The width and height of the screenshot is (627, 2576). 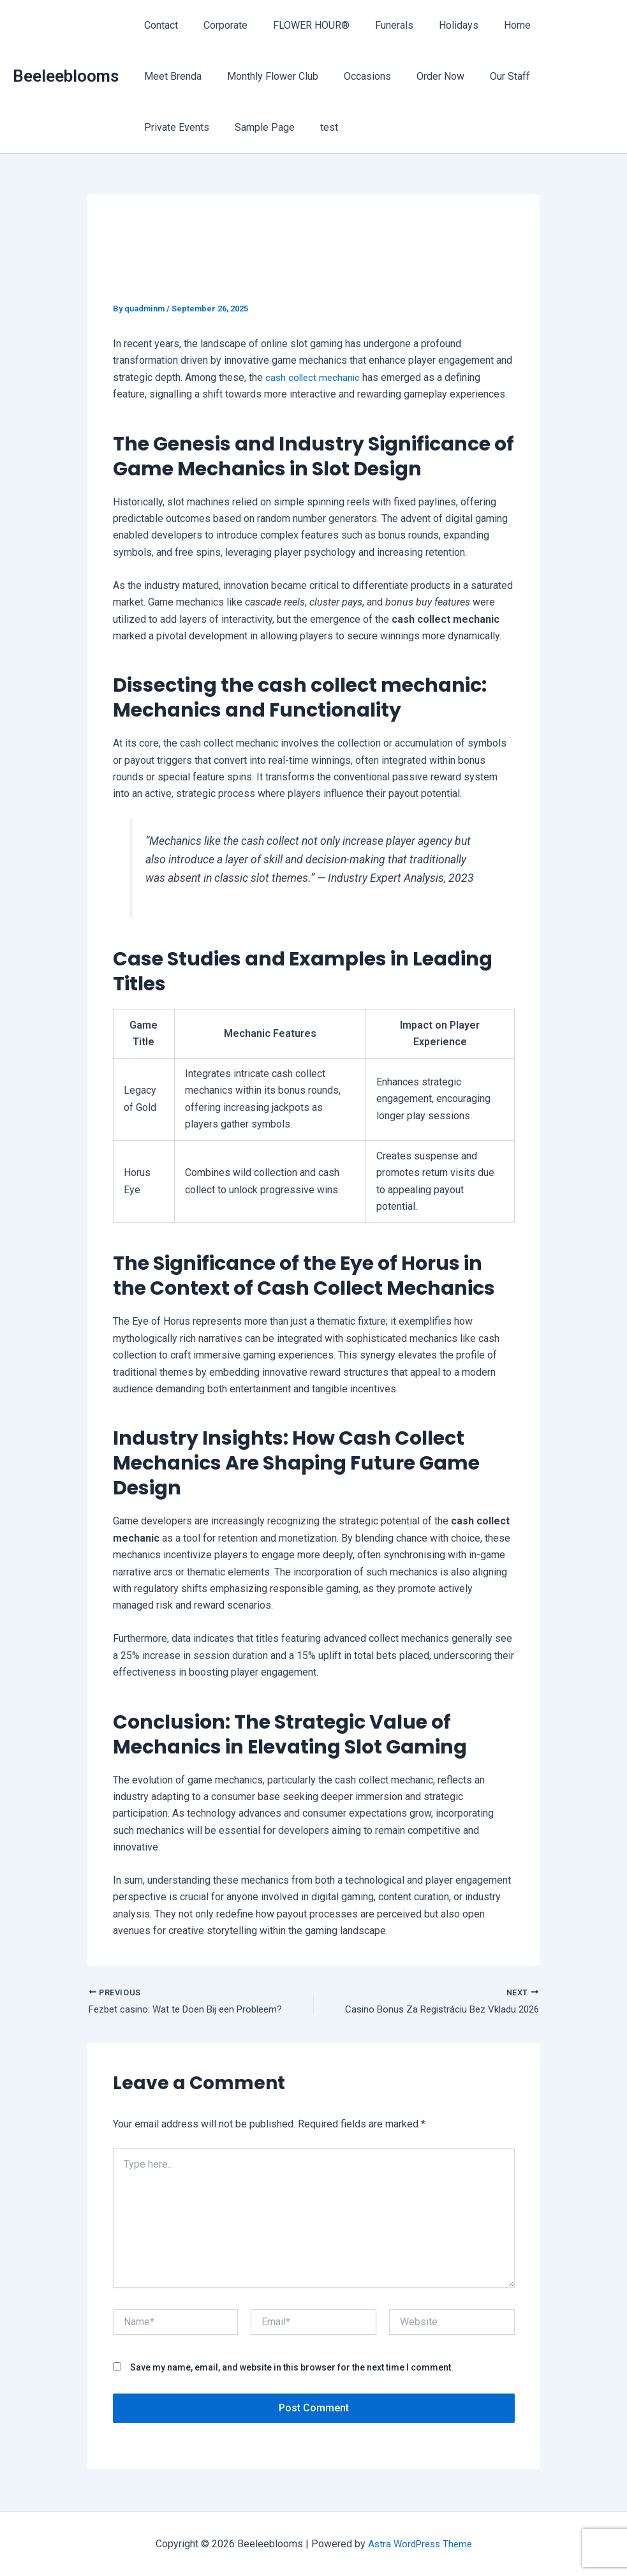 I want to click on Order Now, so click(x=345, y=76).